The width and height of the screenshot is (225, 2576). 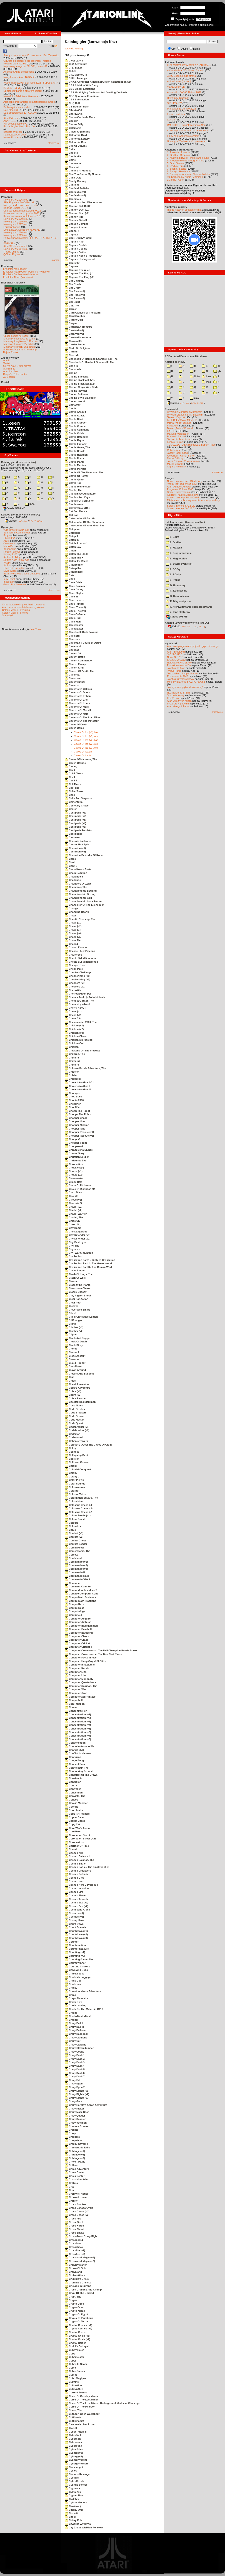 I want to click on Cave-Hunt, so click(x=73, y=618).